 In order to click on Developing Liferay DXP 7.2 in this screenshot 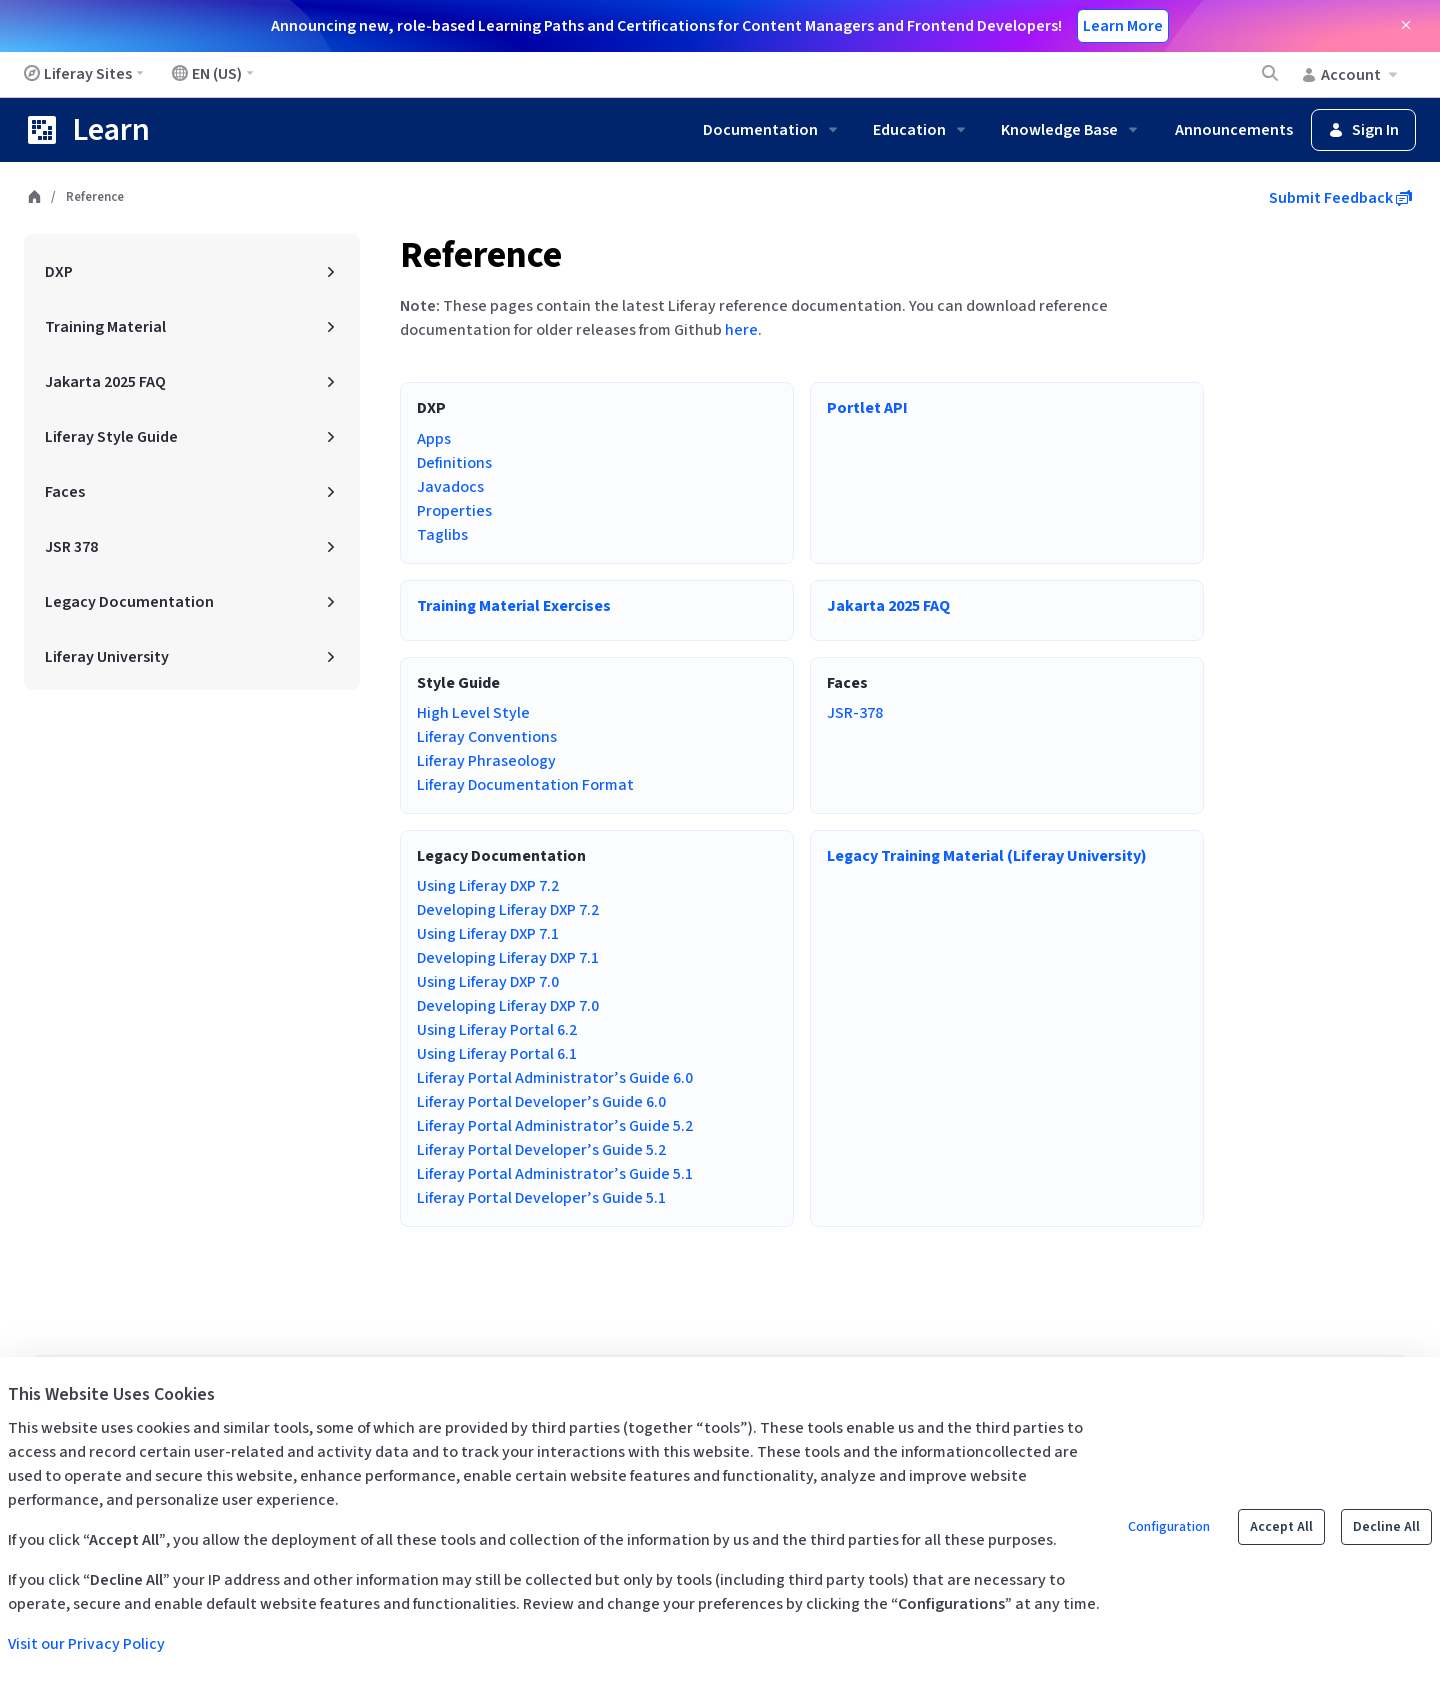, I will do `click(508, 910)`.